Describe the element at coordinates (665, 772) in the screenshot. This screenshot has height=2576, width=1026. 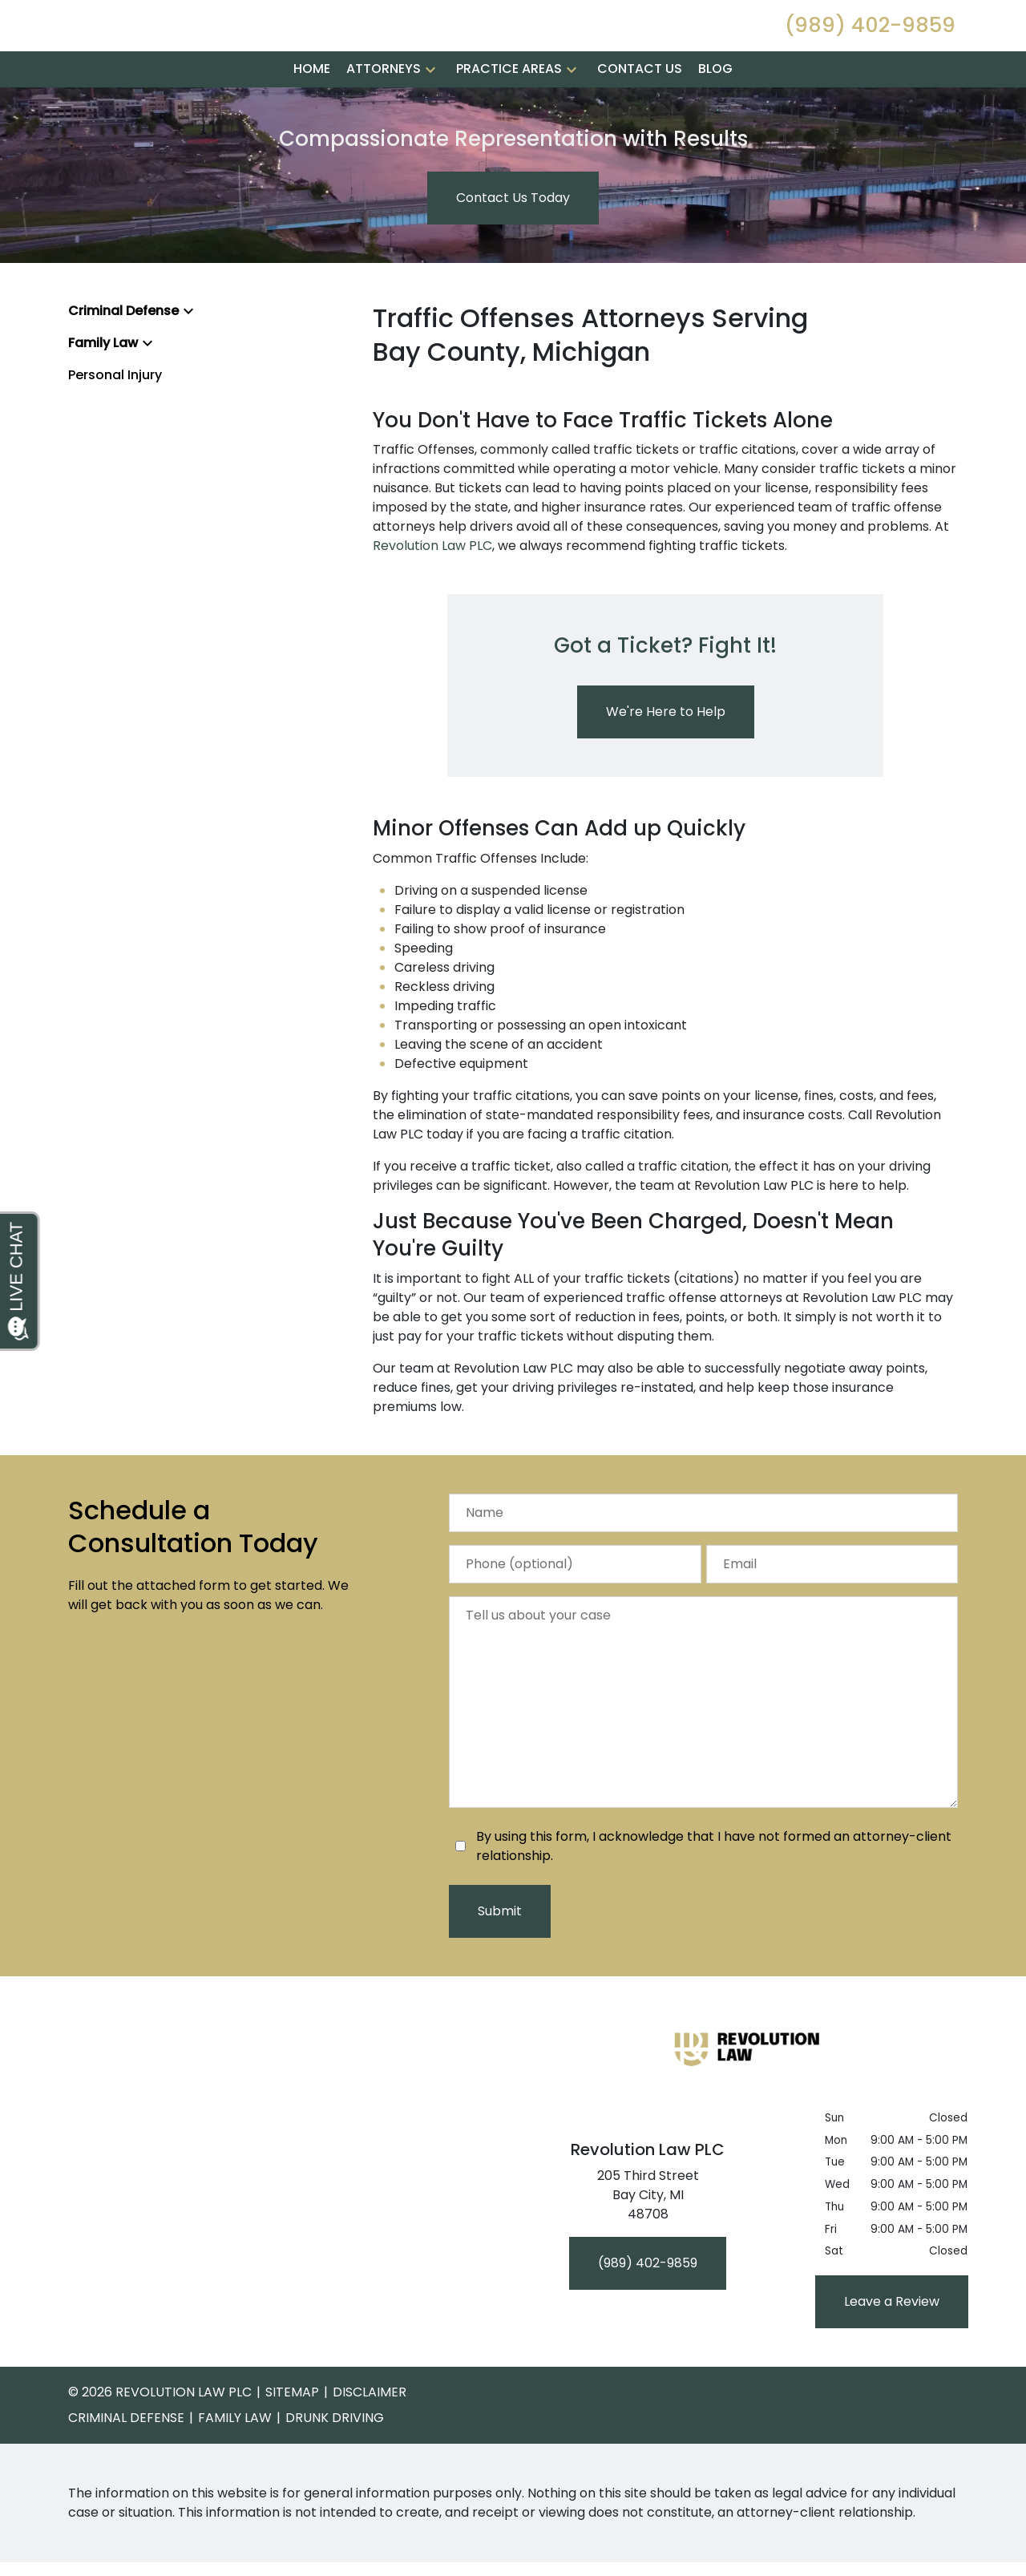
I see `[We're Here to Help]` at that location.